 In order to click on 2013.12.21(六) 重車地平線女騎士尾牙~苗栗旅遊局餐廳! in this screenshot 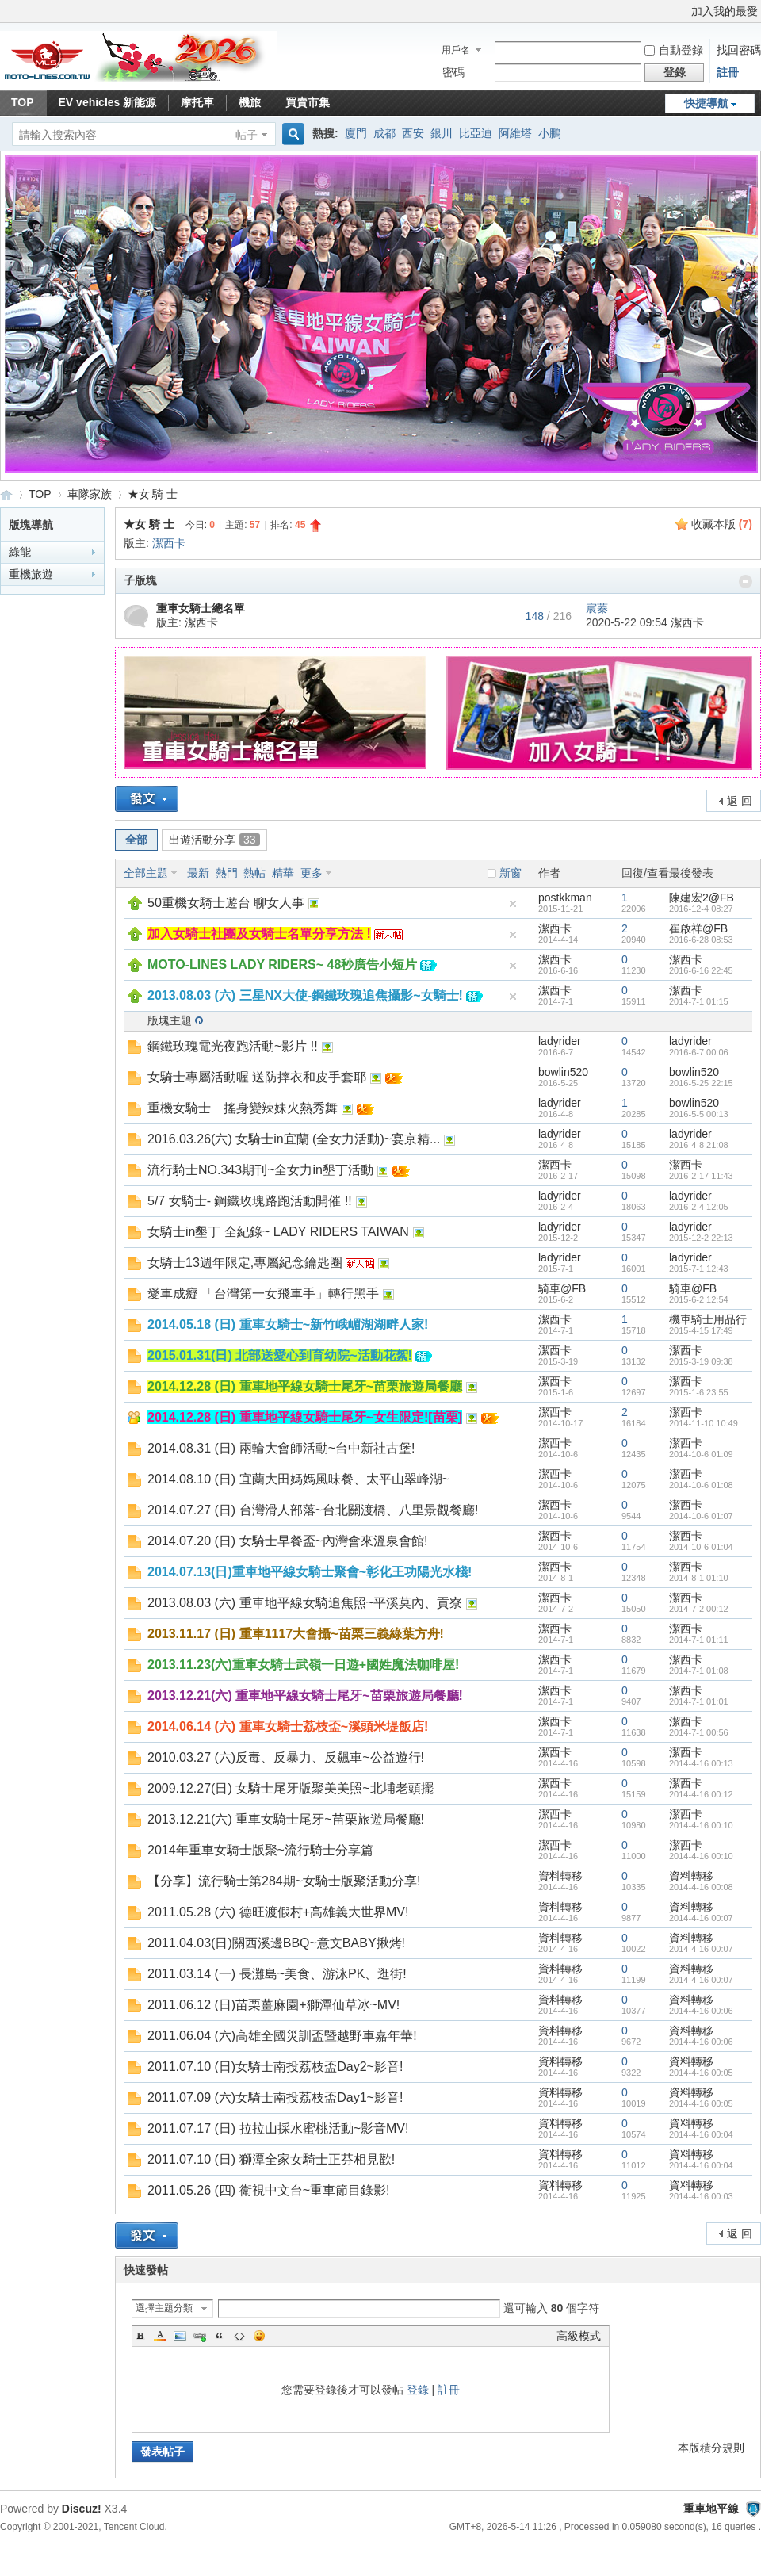, I will do `click(305, 1695)`.